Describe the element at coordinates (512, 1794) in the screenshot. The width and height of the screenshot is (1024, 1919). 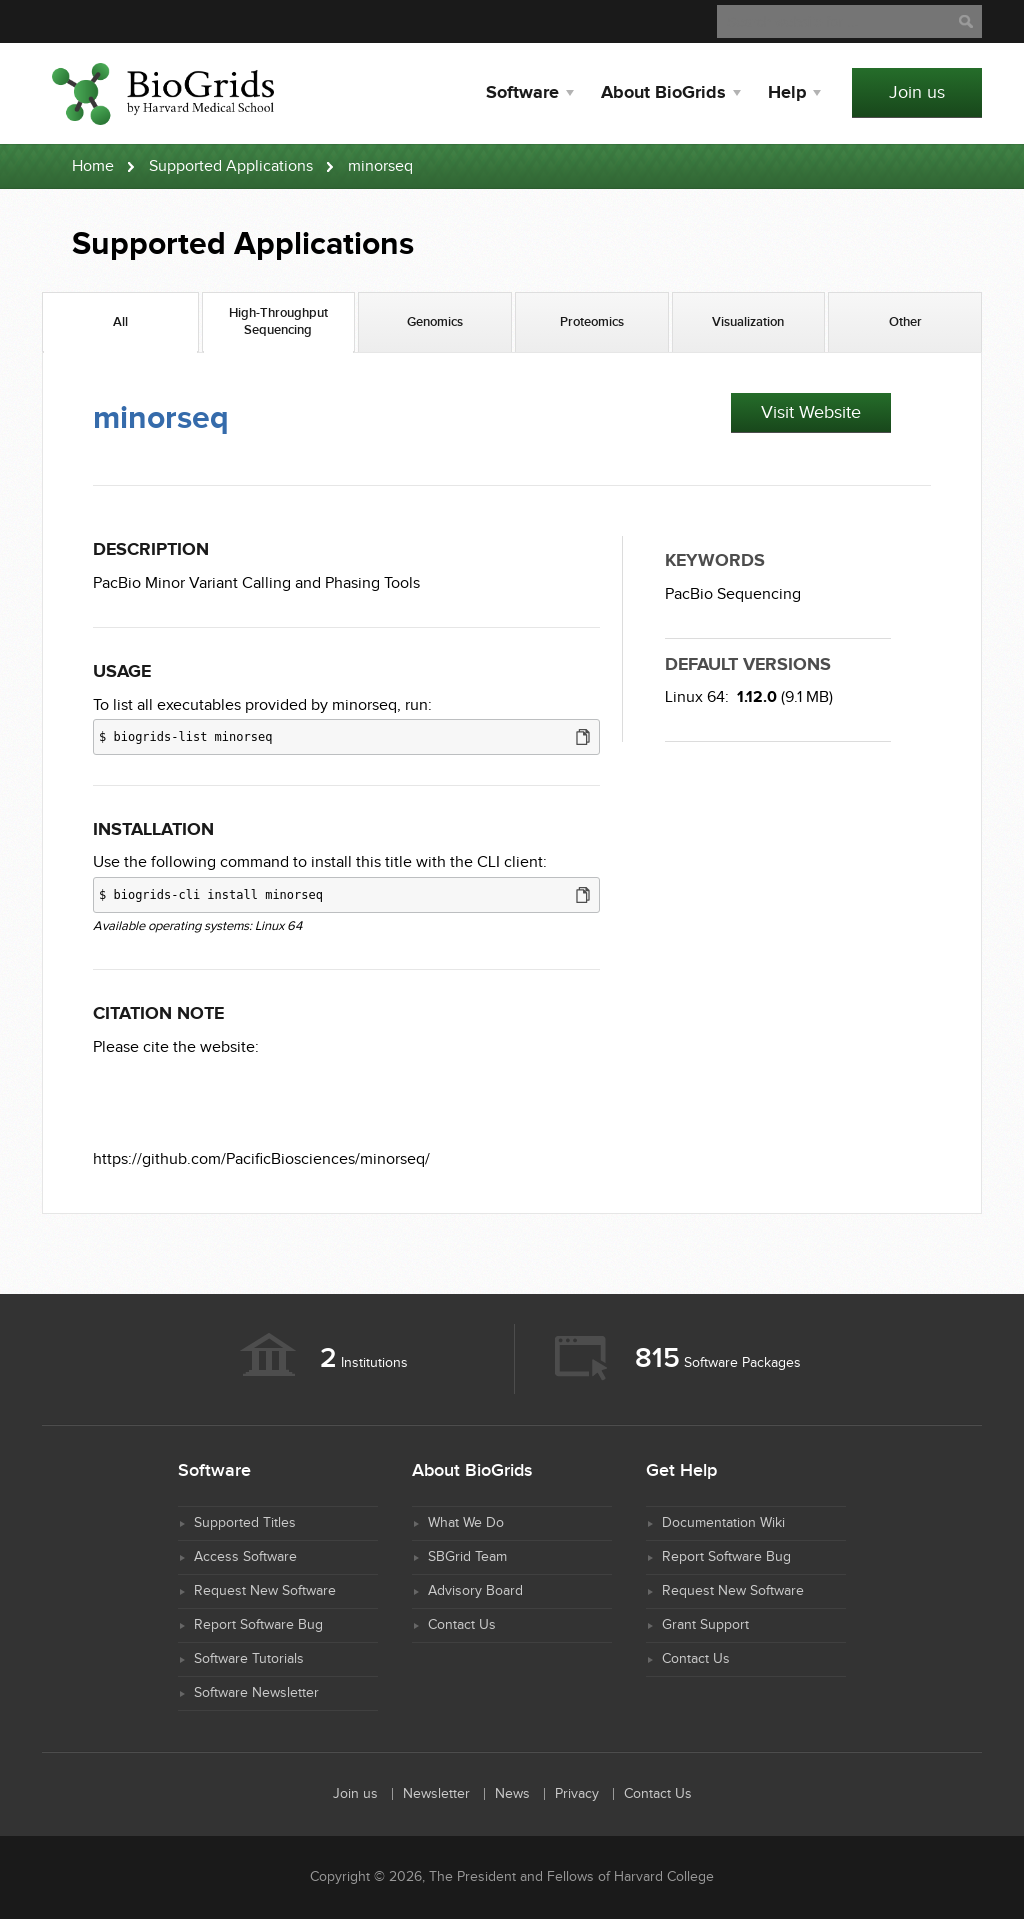
I see `News` at that location.